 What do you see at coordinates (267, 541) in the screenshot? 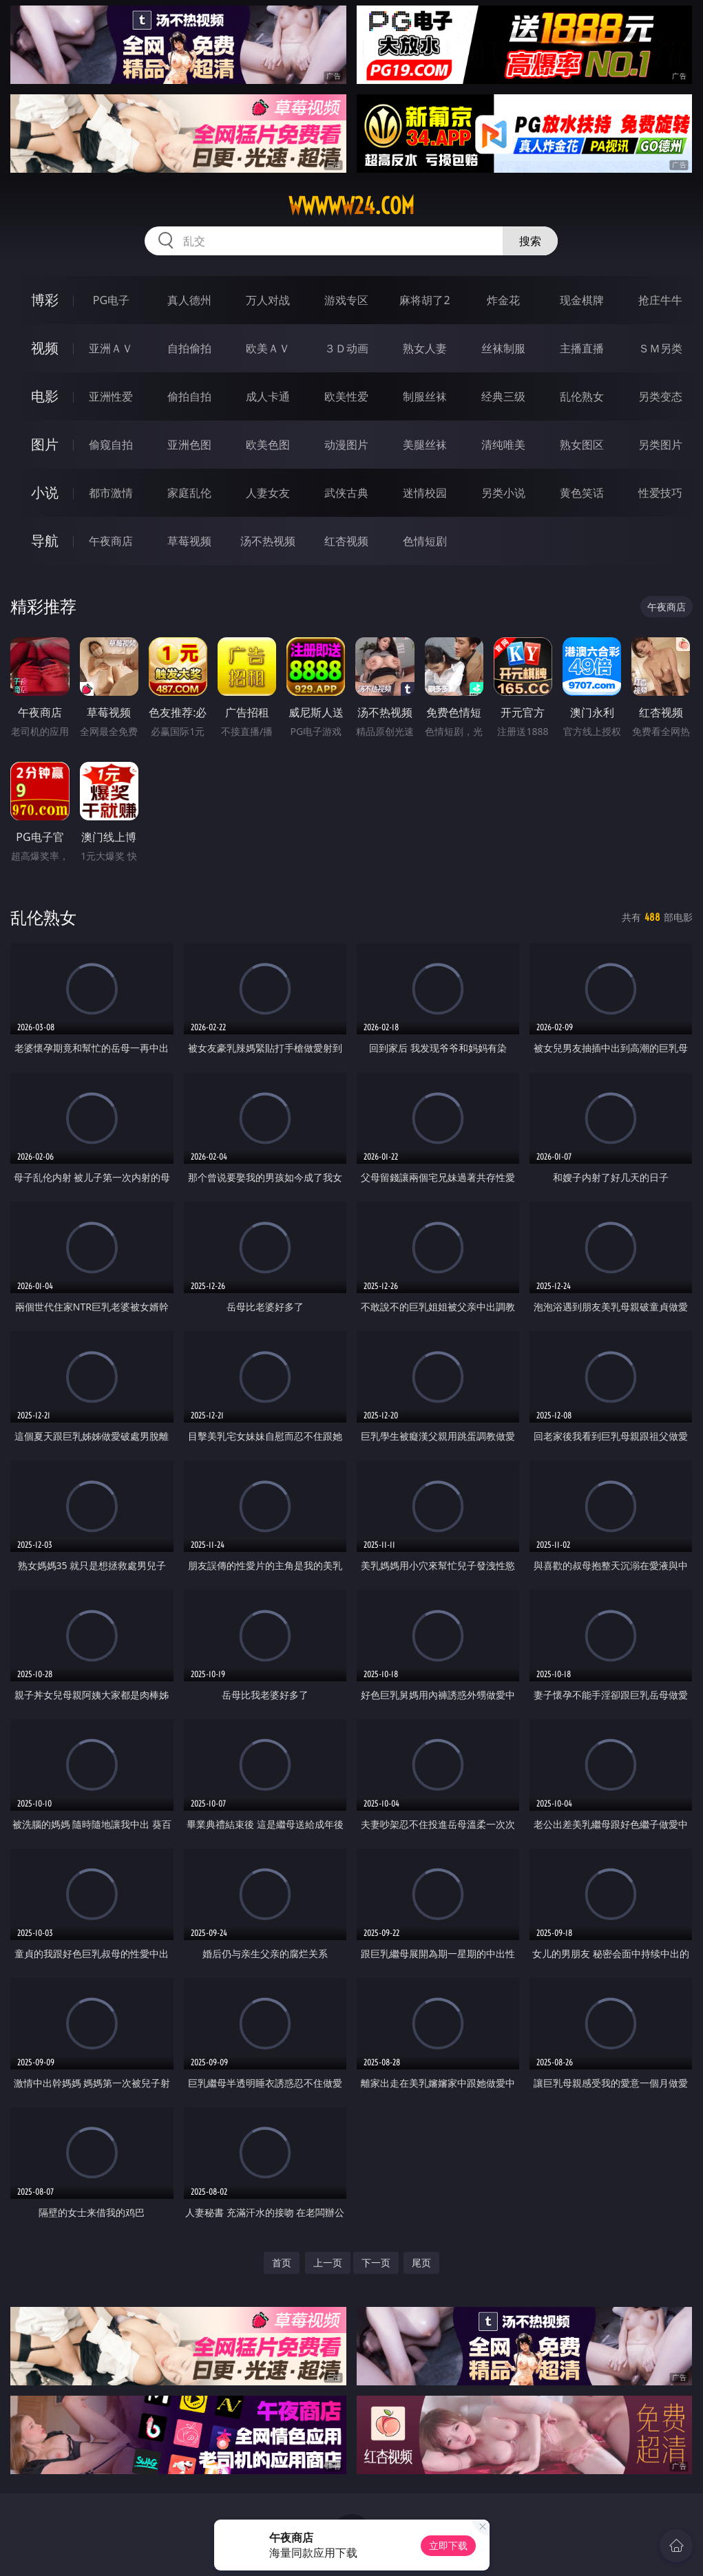
I see `汤不热视频` at bounding box center [267, 541].